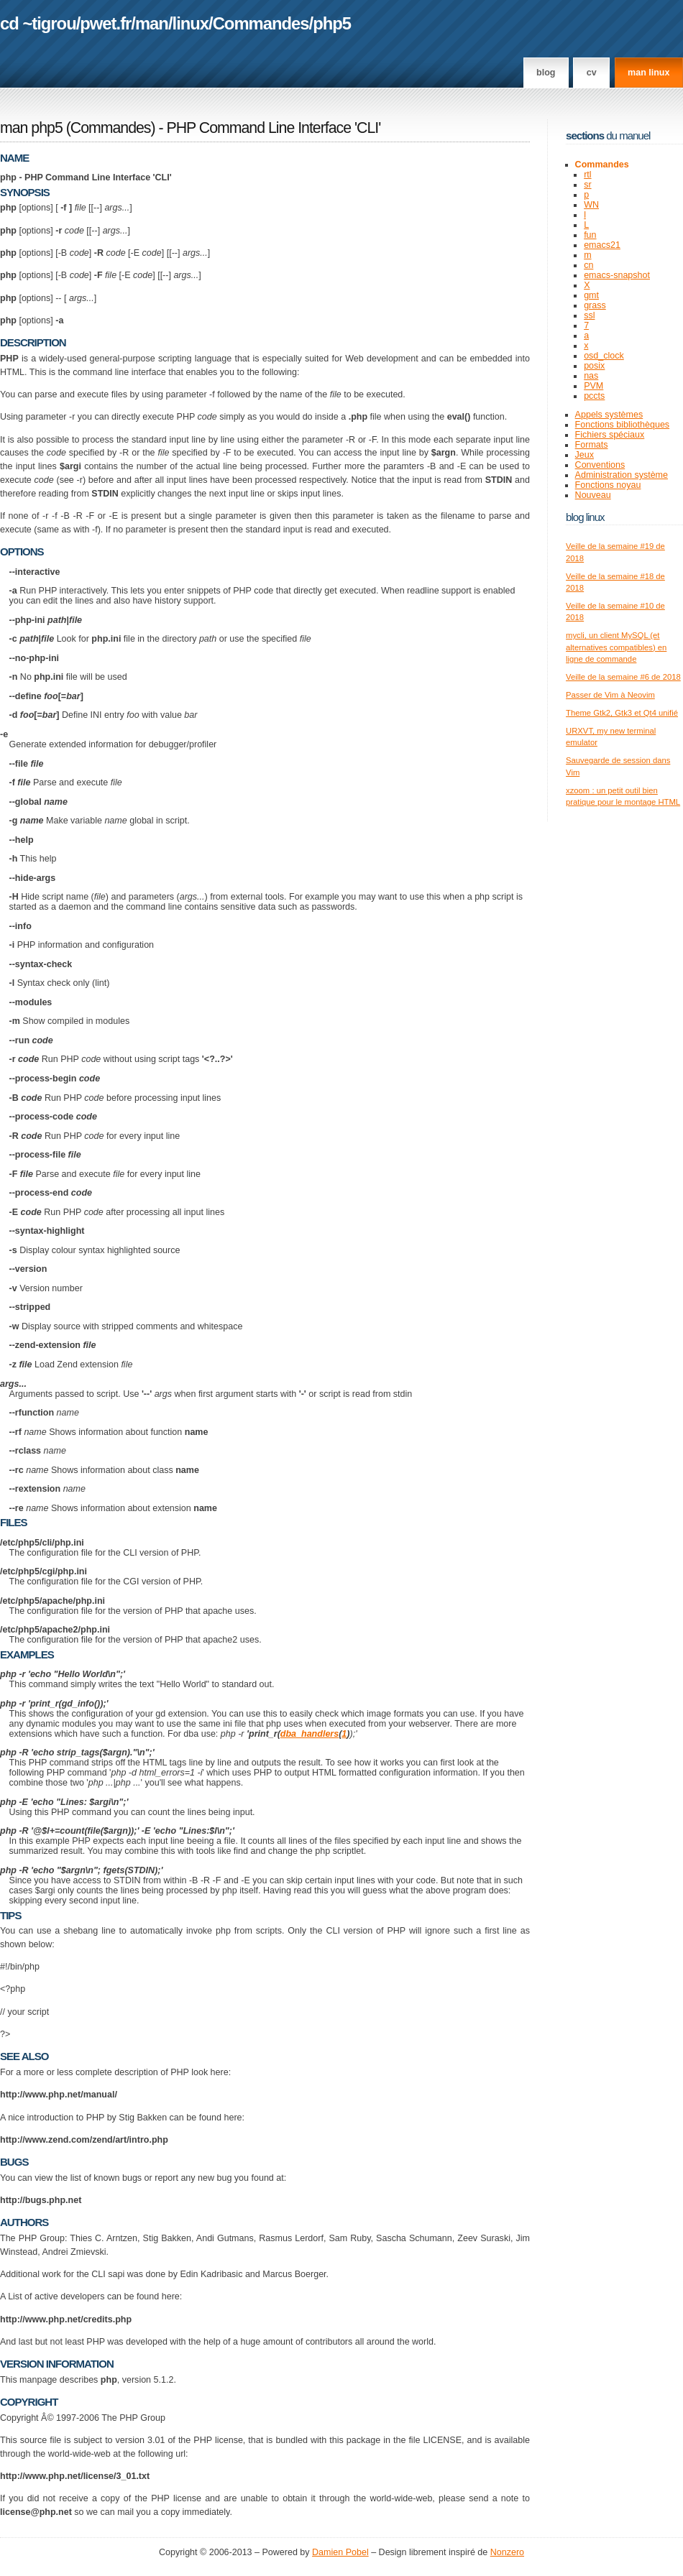 The image size is (683, 2576). I want to click on cd ~tigrou, so click(38, 23).